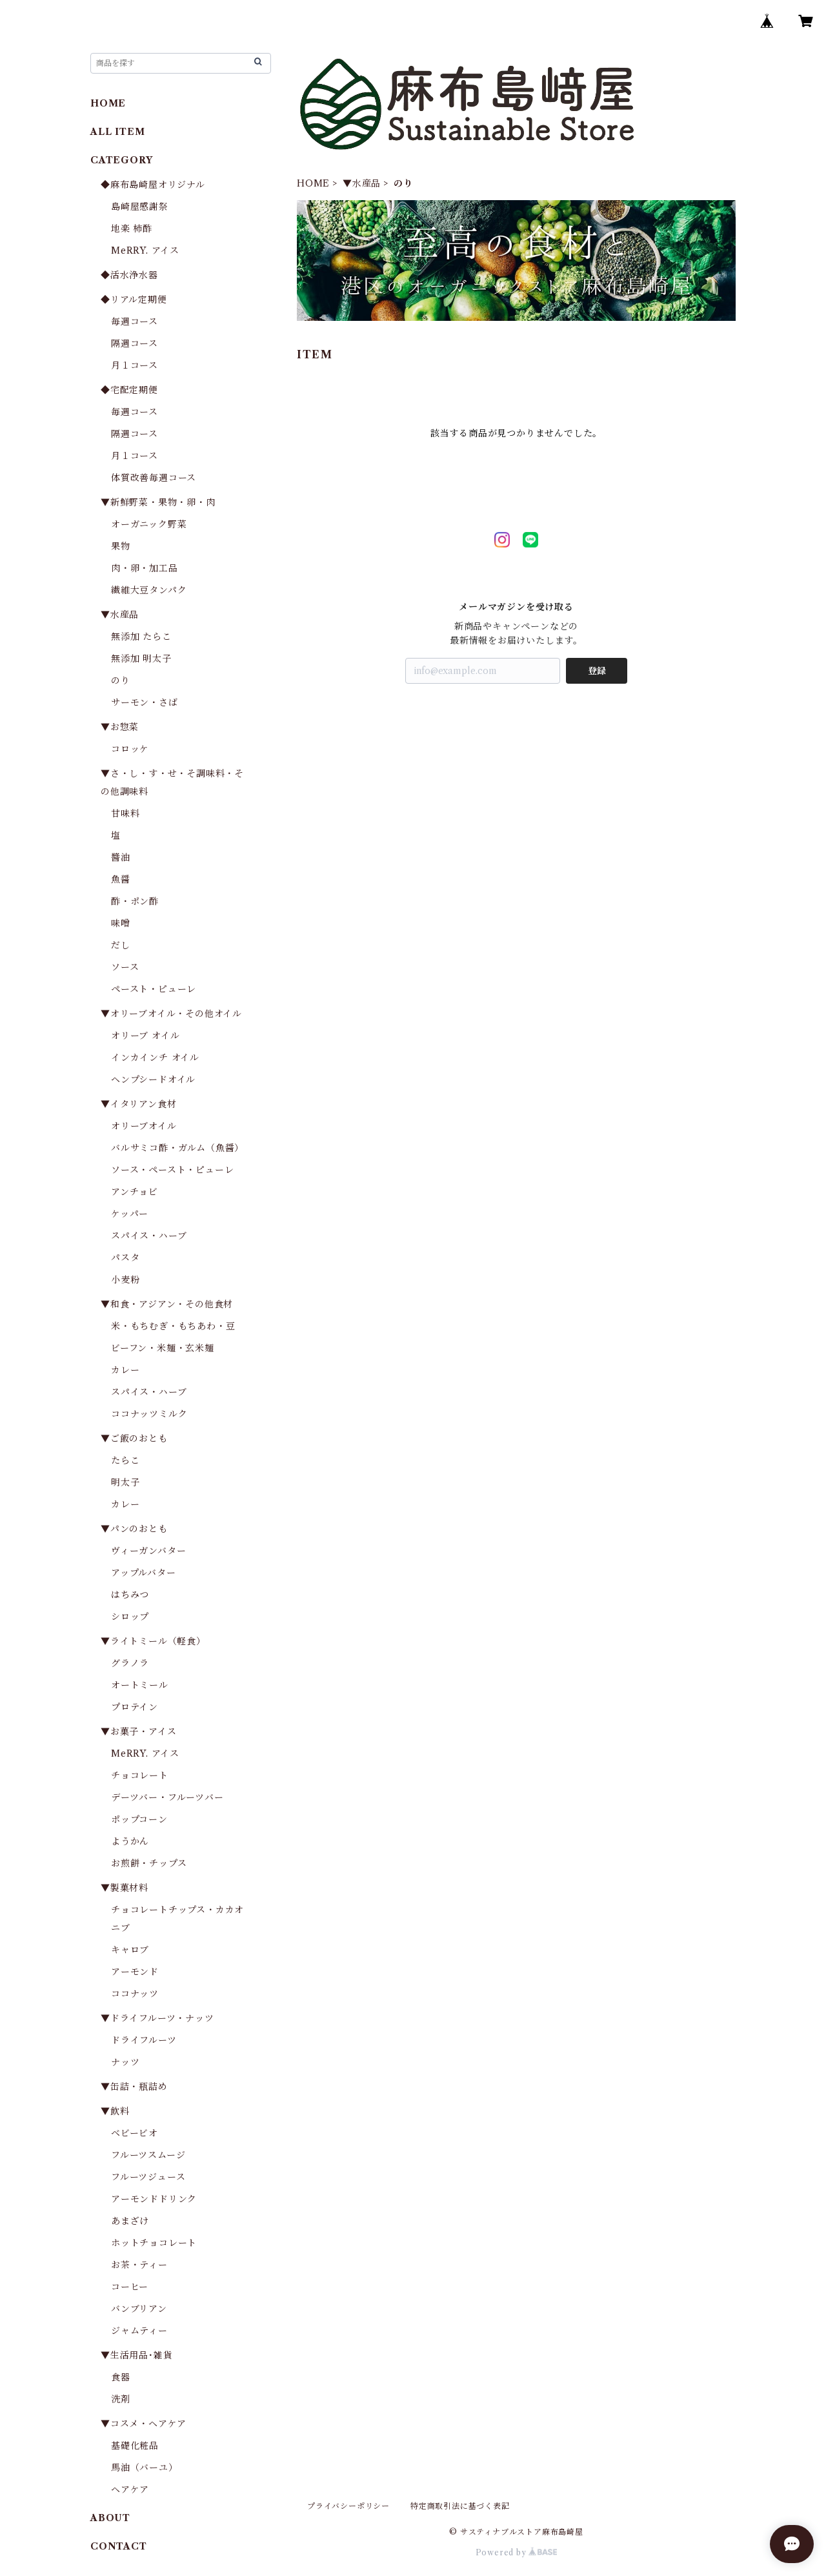  Describe the element at coordinates (125, 1460) in the screenshot. I see `たらこ` at that location.